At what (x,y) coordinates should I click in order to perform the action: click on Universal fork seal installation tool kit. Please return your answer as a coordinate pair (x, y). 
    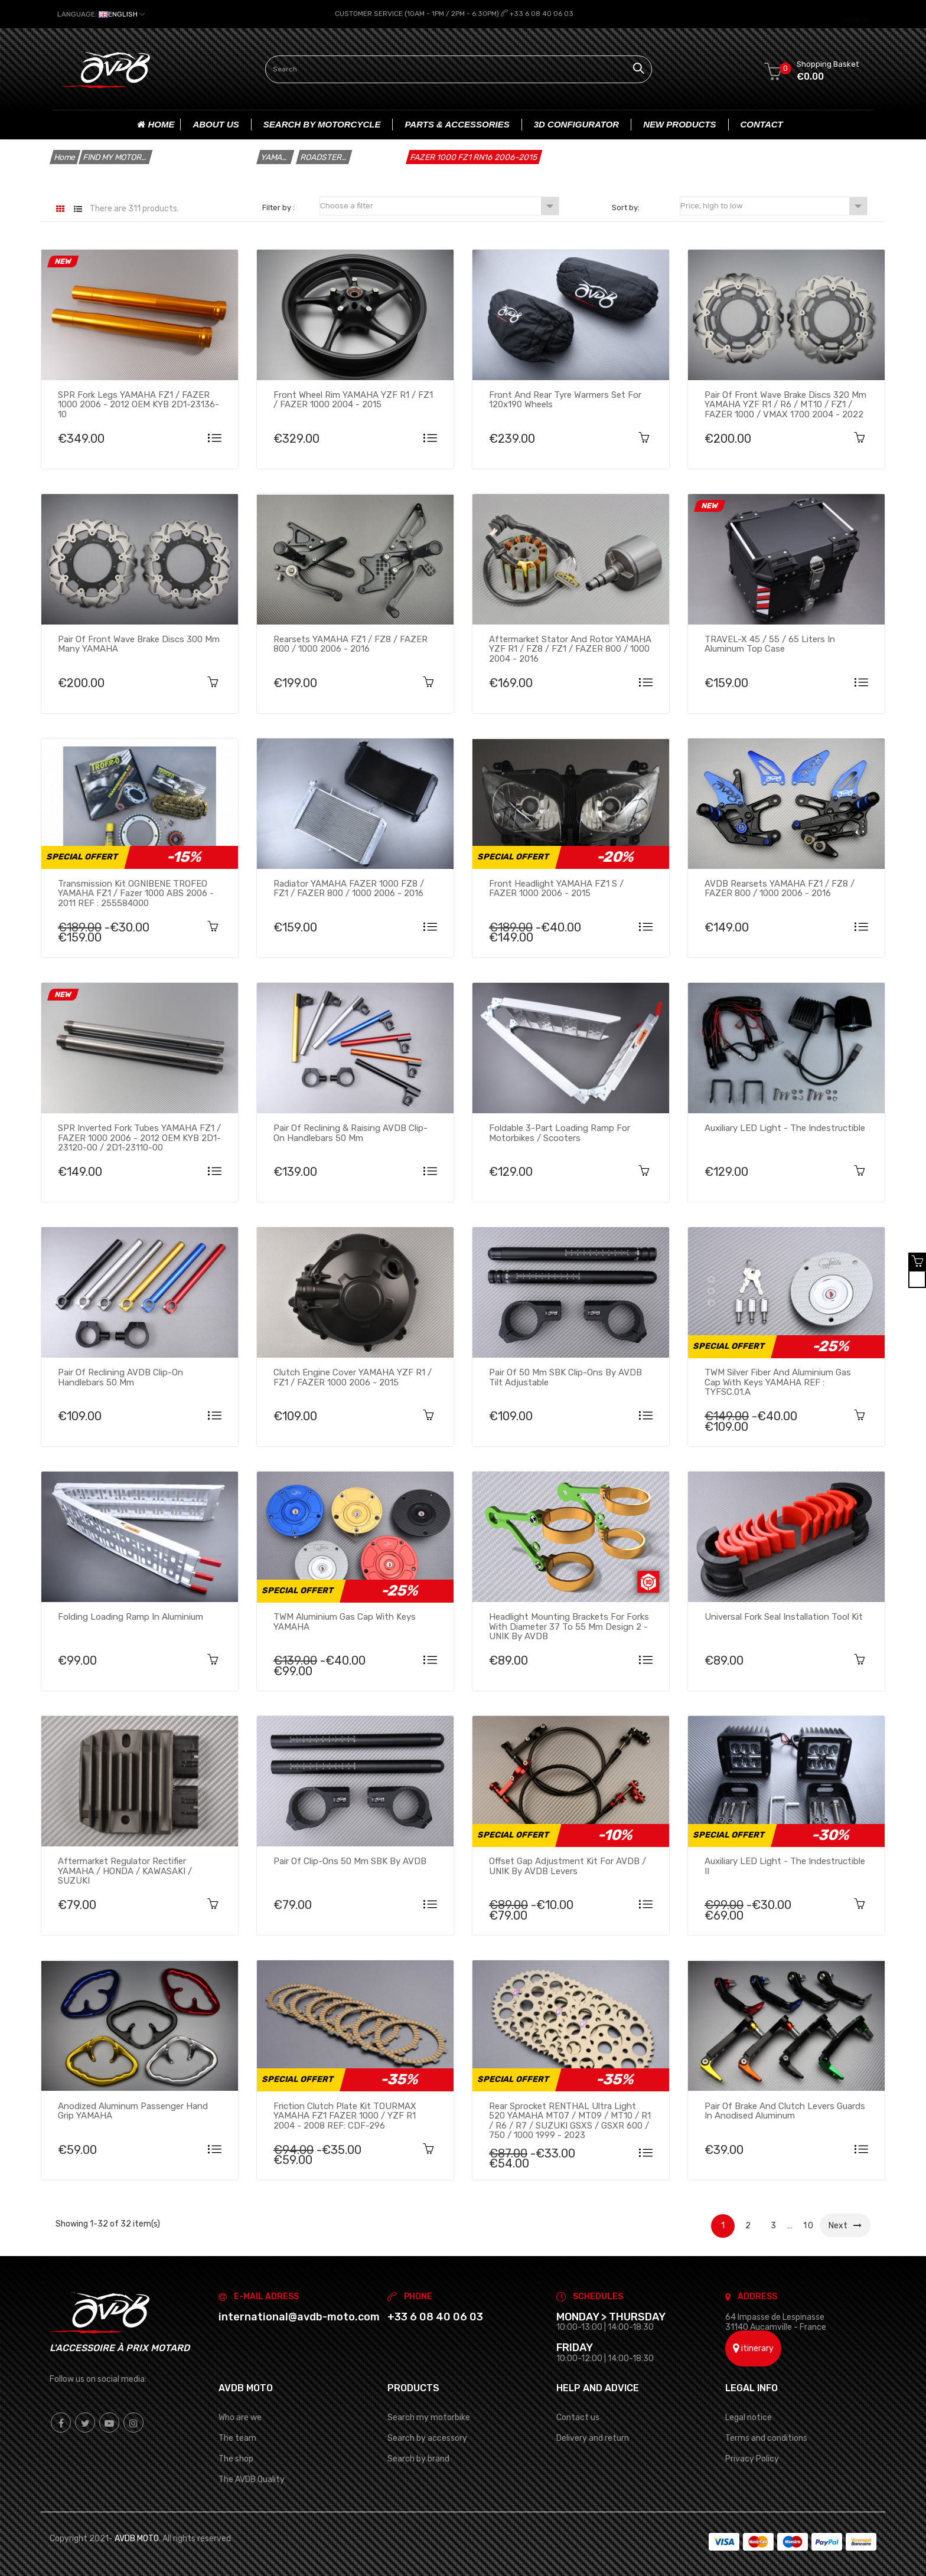
    Looking at the image, I should click on (784, 1616).